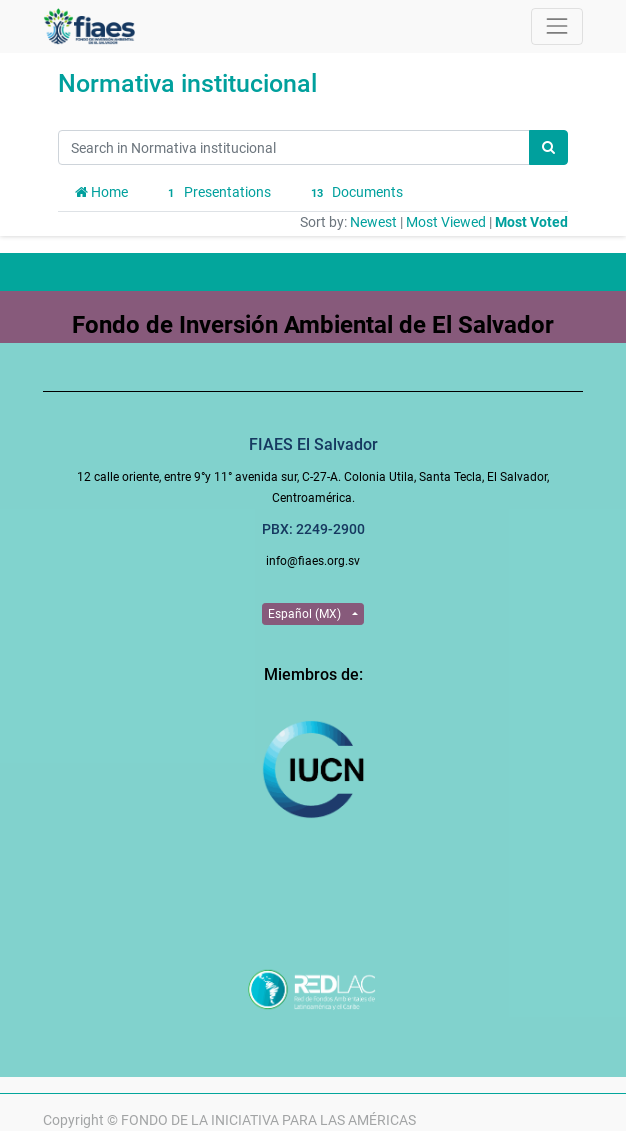 The height and width of the screenshot is (1131, 626). I want to click on Normativa institucional, so click(187, 83).